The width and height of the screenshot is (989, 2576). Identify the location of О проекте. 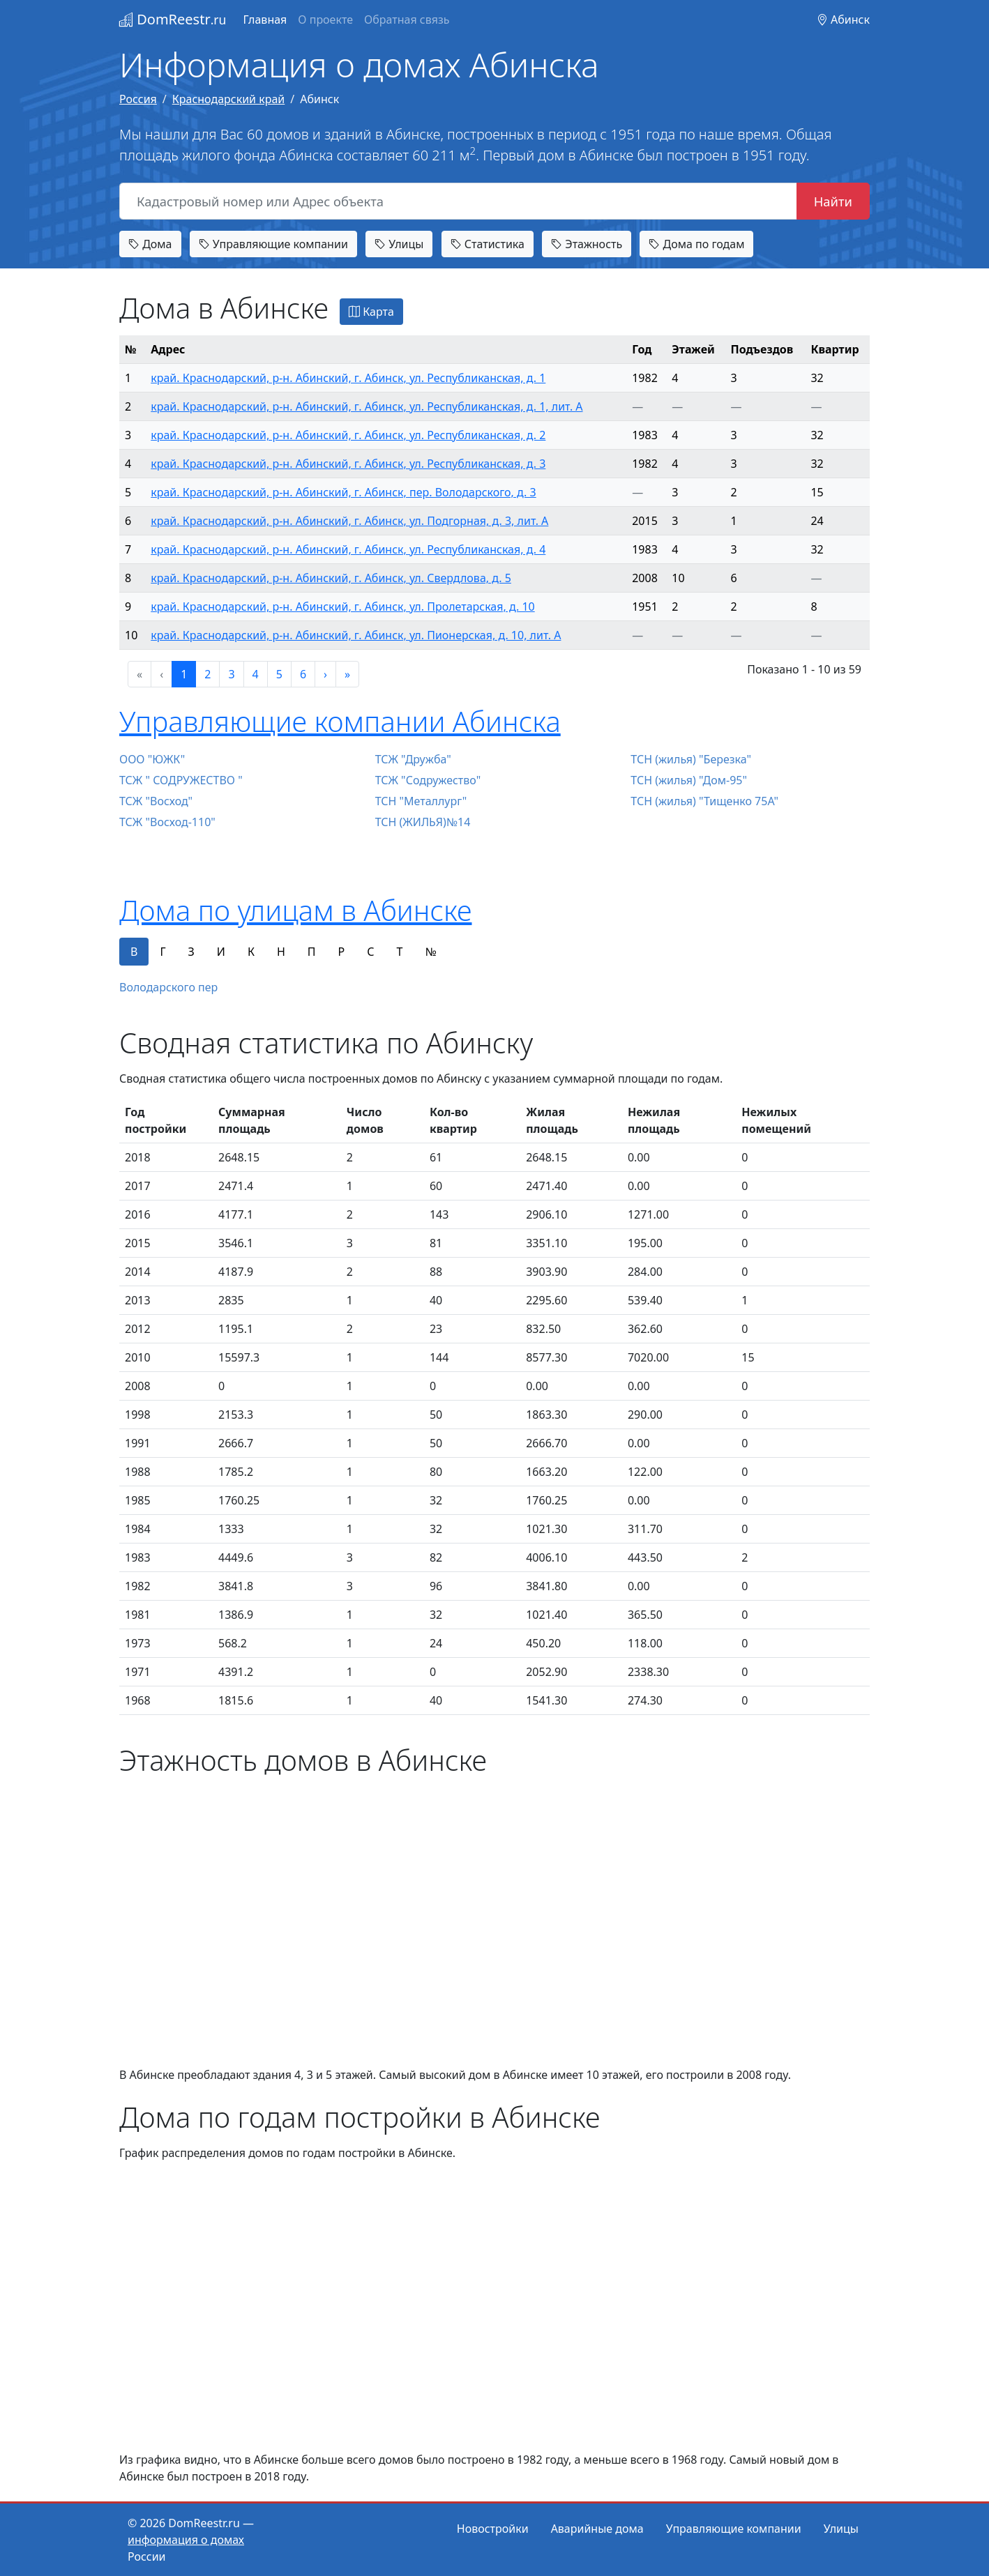
(325, 19).